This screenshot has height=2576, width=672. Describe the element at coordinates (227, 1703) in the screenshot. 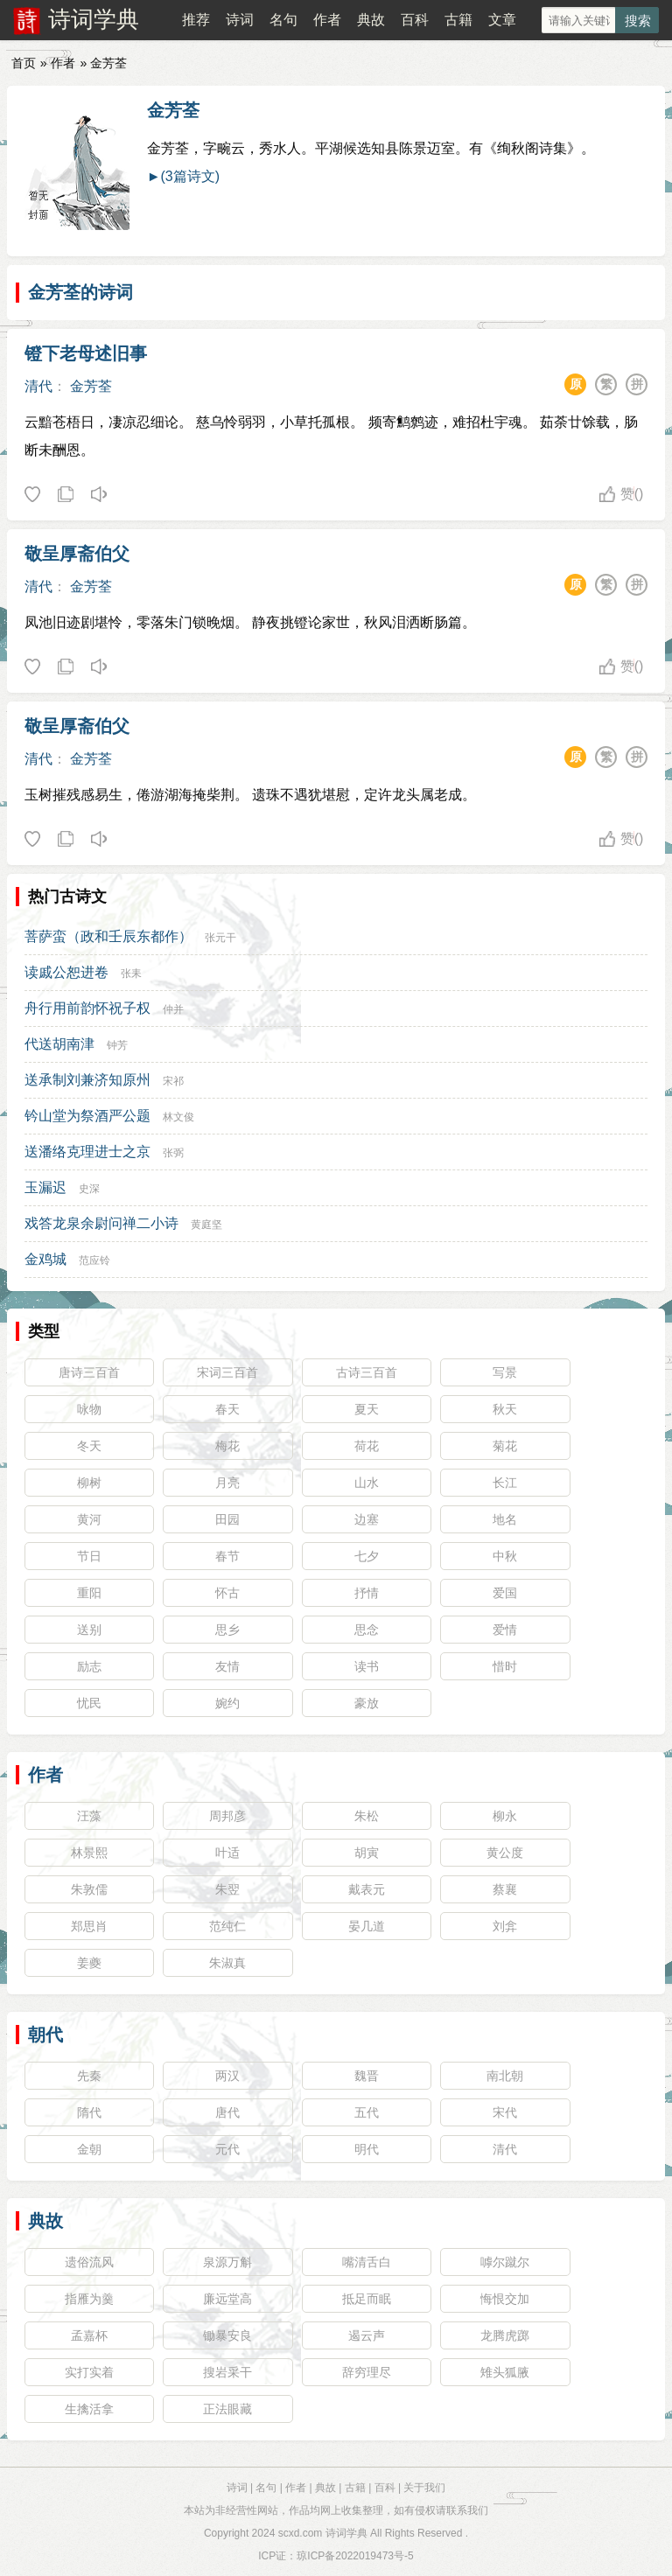

I see `婉约` at that location.